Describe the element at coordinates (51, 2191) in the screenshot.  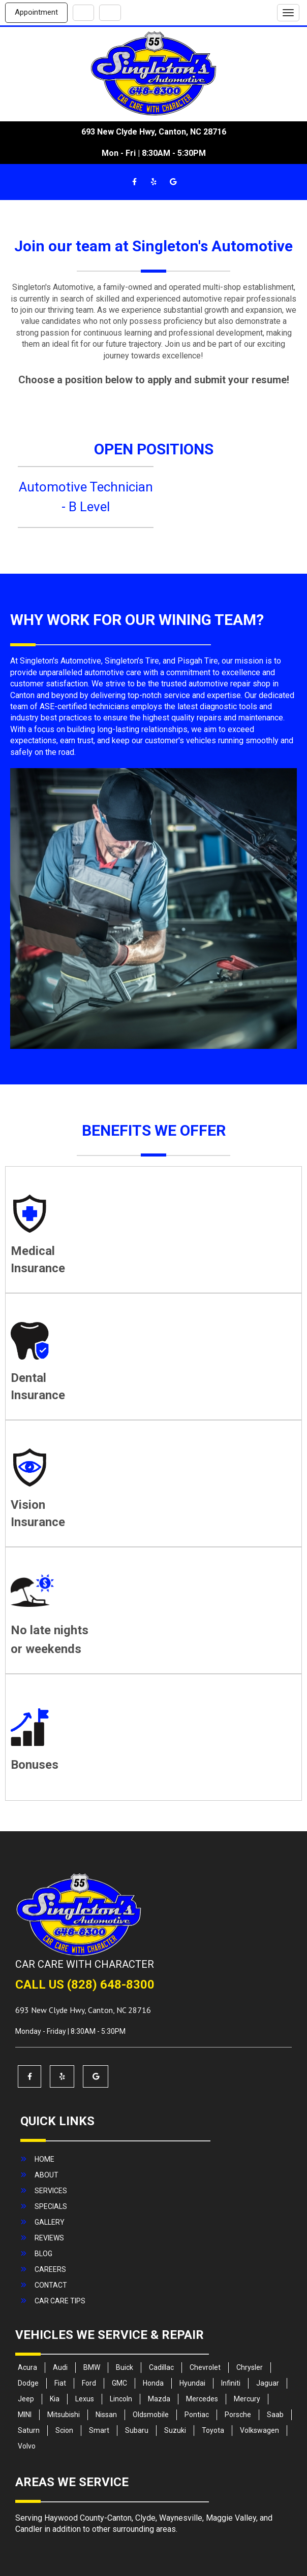
I see `services` at that location.